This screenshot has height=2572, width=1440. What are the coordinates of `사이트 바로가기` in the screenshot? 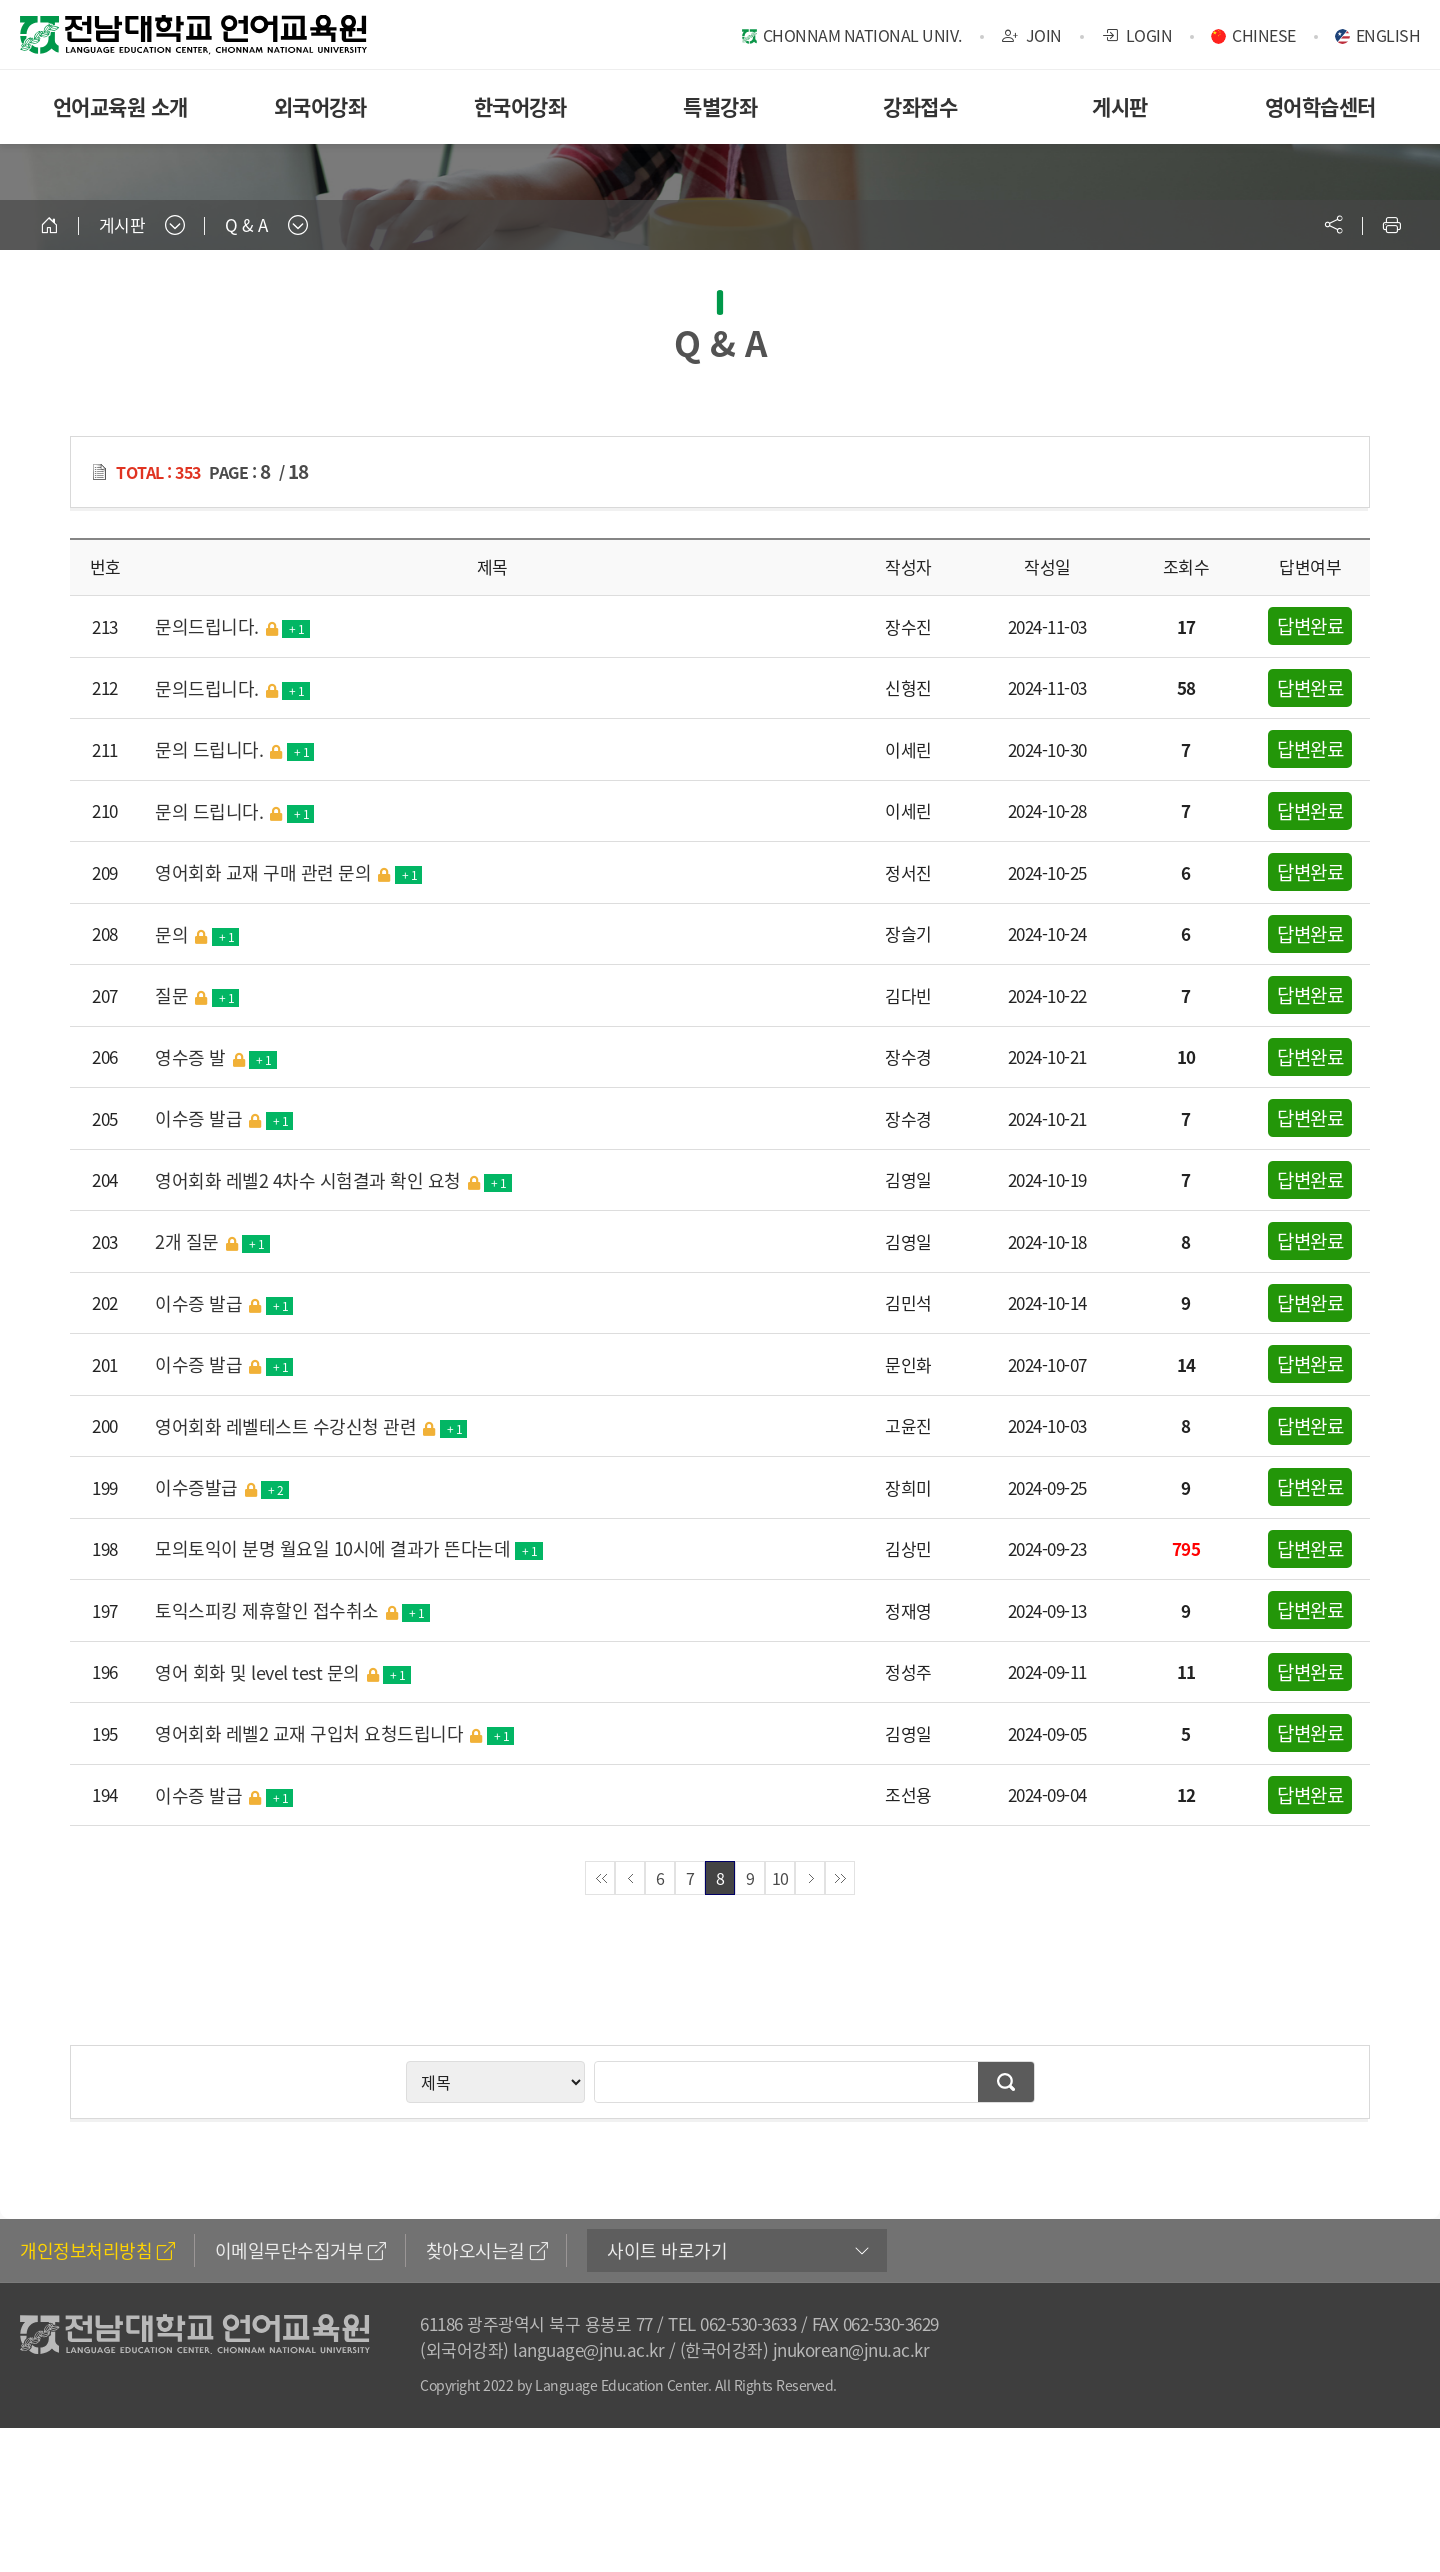 It's located at (667, 2250).